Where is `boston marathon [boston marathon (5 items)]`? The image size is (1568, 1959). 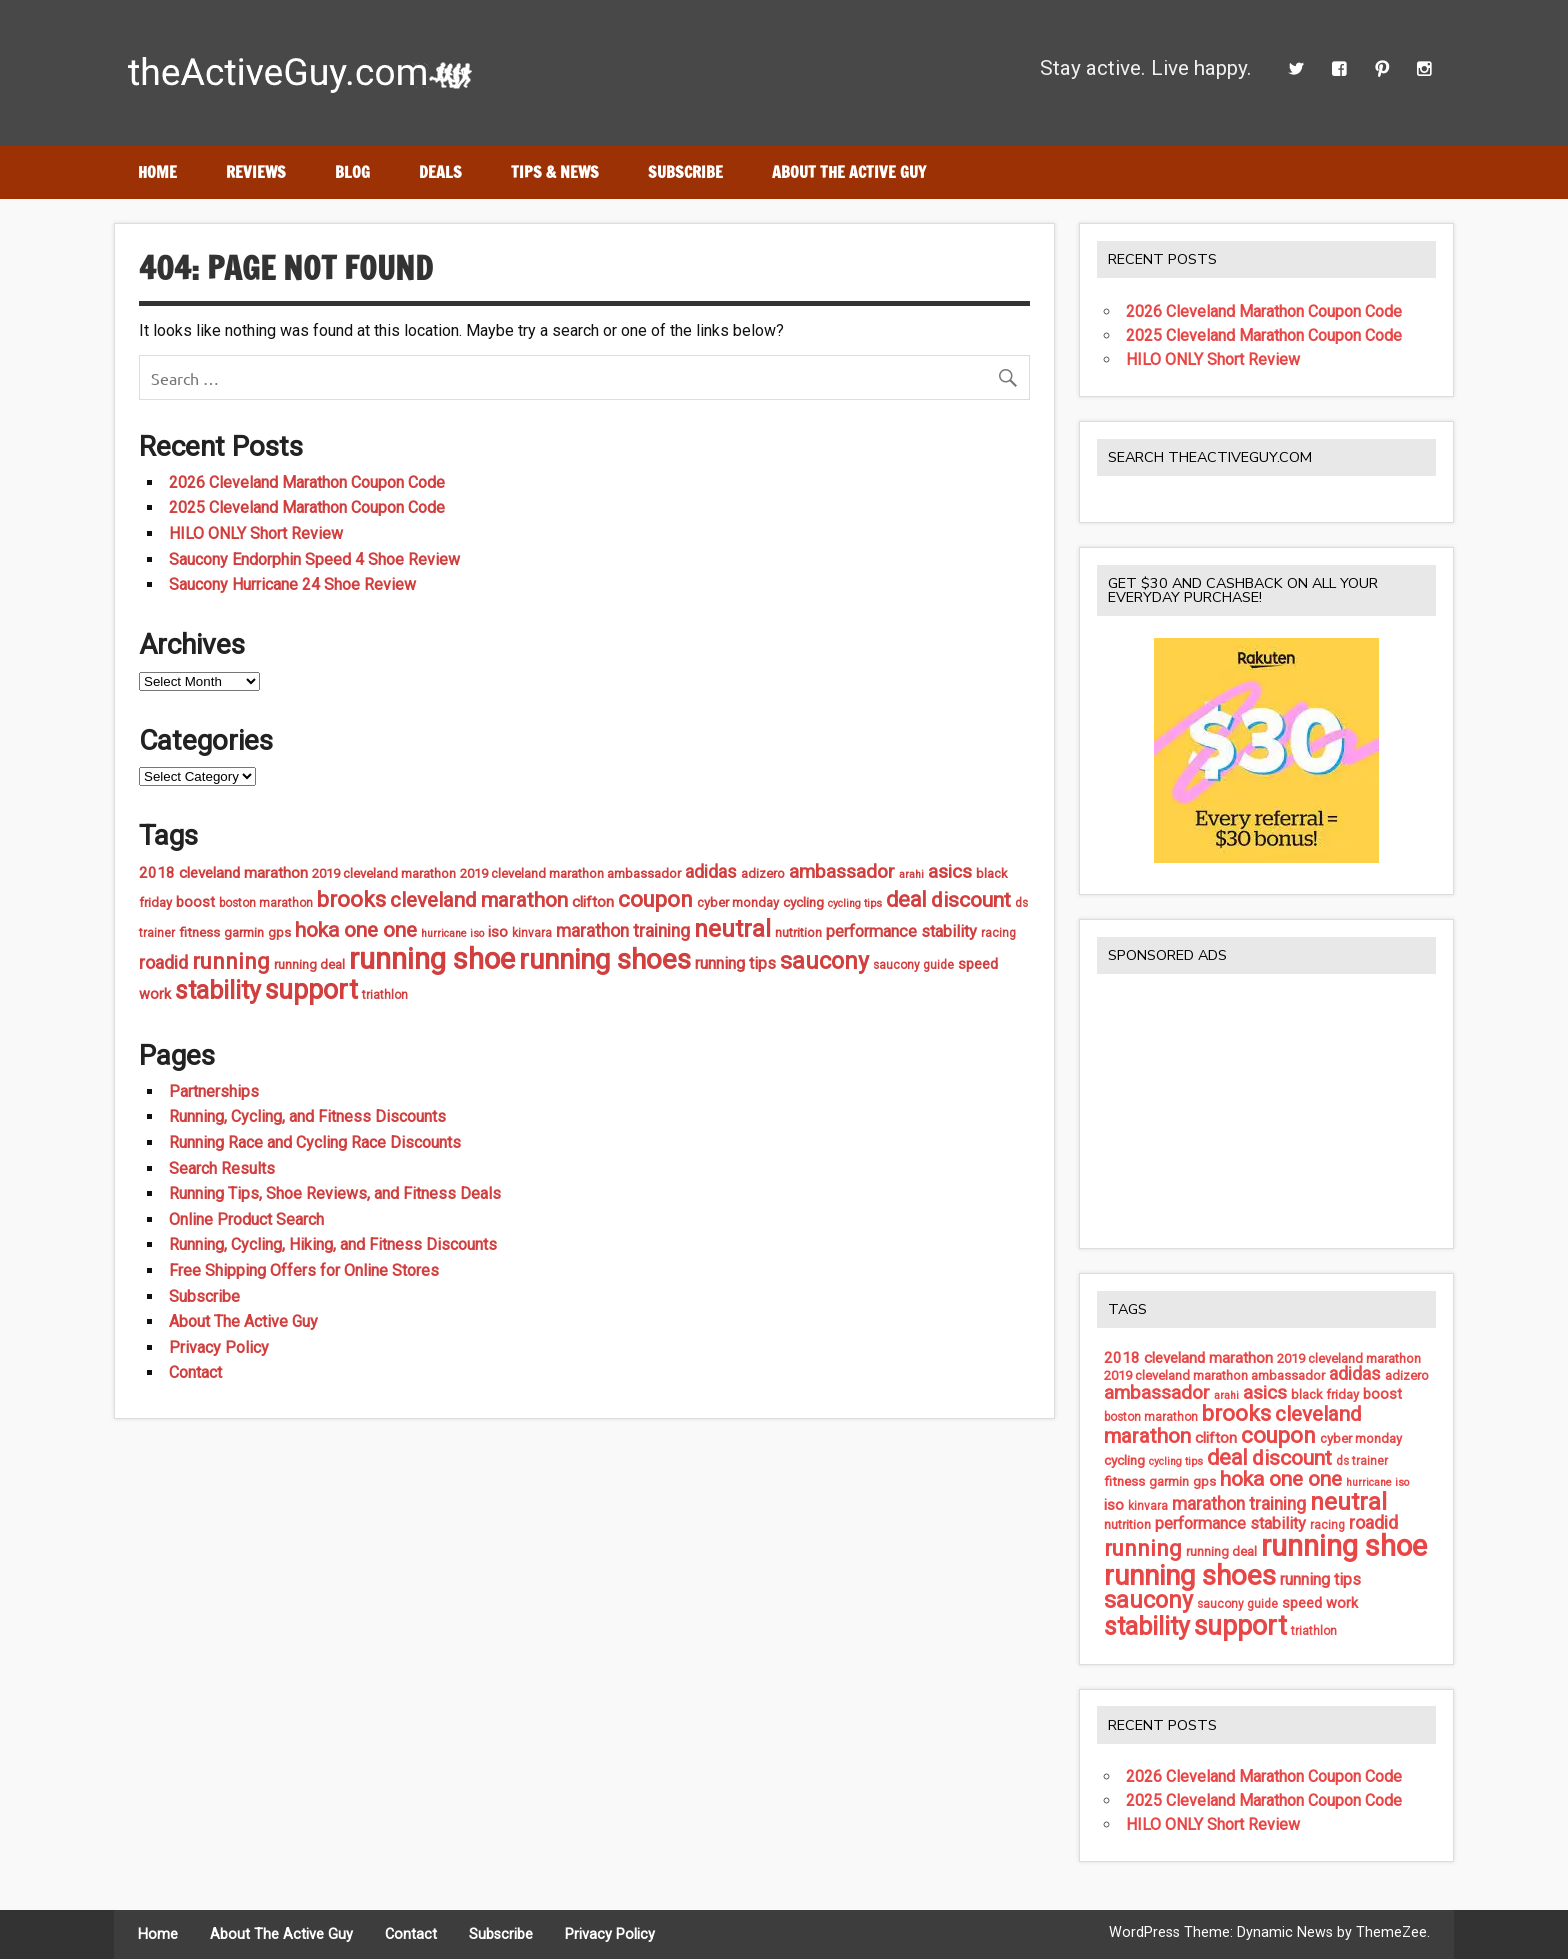 boston marathon [boston marathon (5 items)] is located at coordinates (266, 903).